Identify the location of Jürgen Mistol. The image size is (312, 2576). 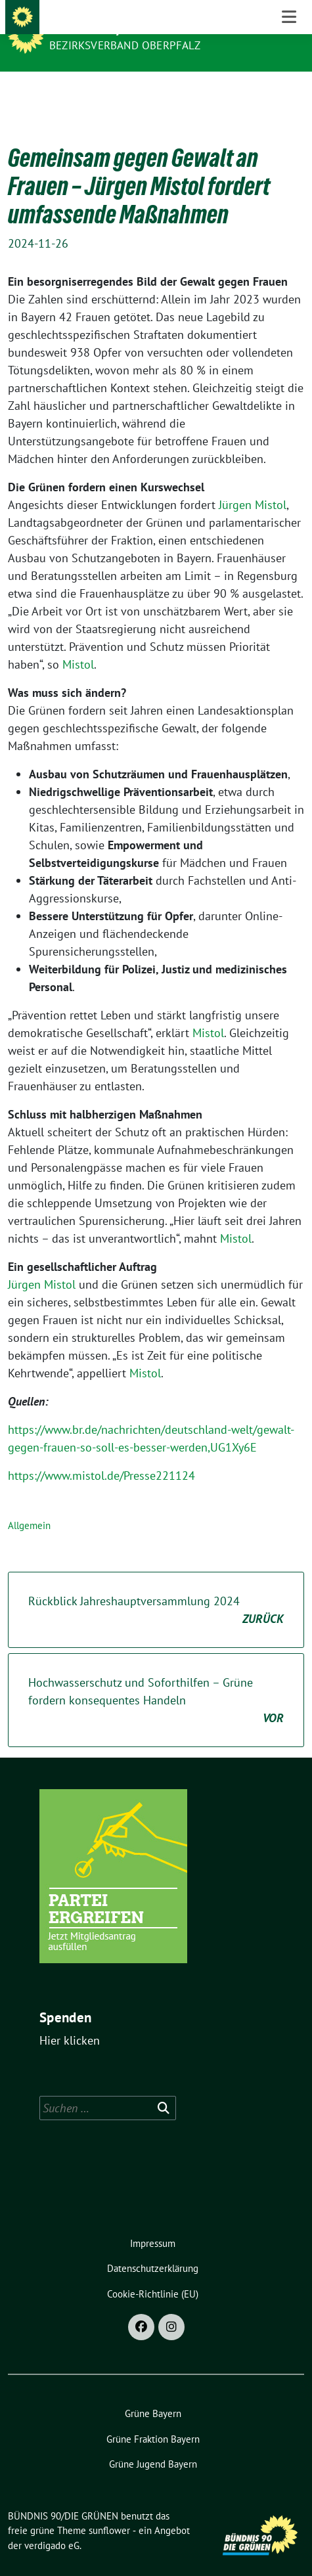
(252, 484).